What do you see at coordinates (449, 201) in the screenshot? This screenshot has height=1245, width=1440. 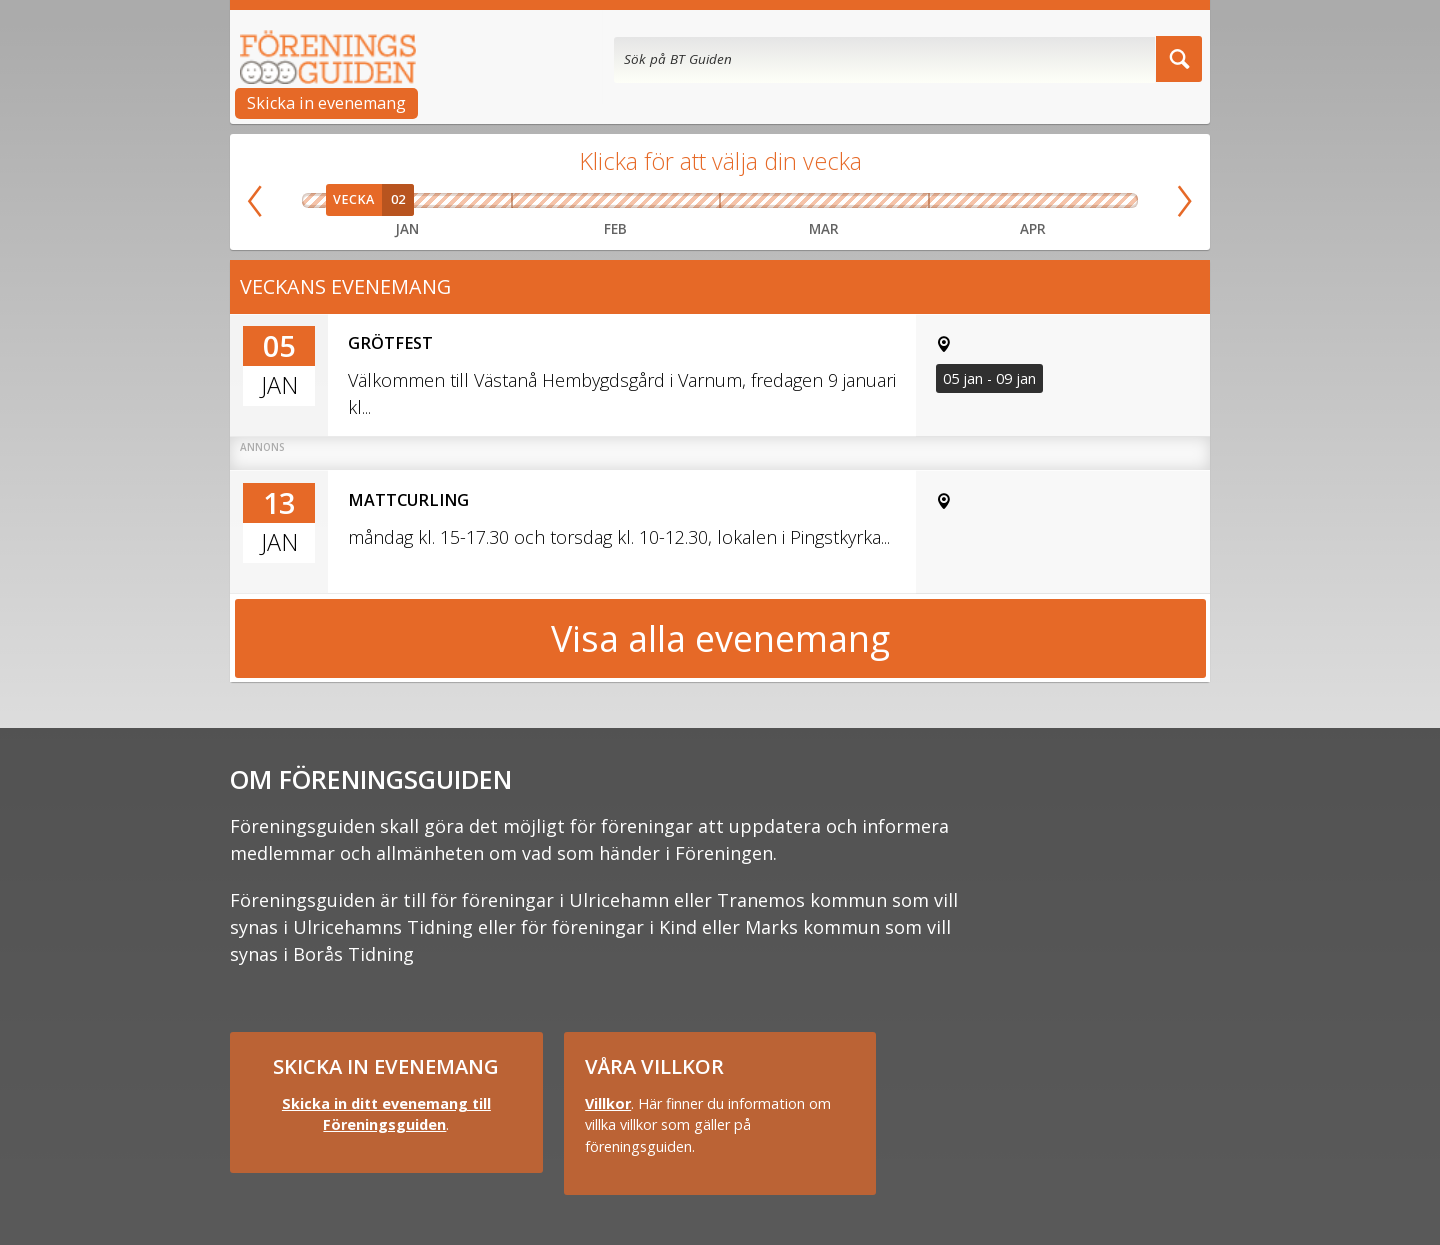 I see `Vecka 04` at bounding box center [449, 201].